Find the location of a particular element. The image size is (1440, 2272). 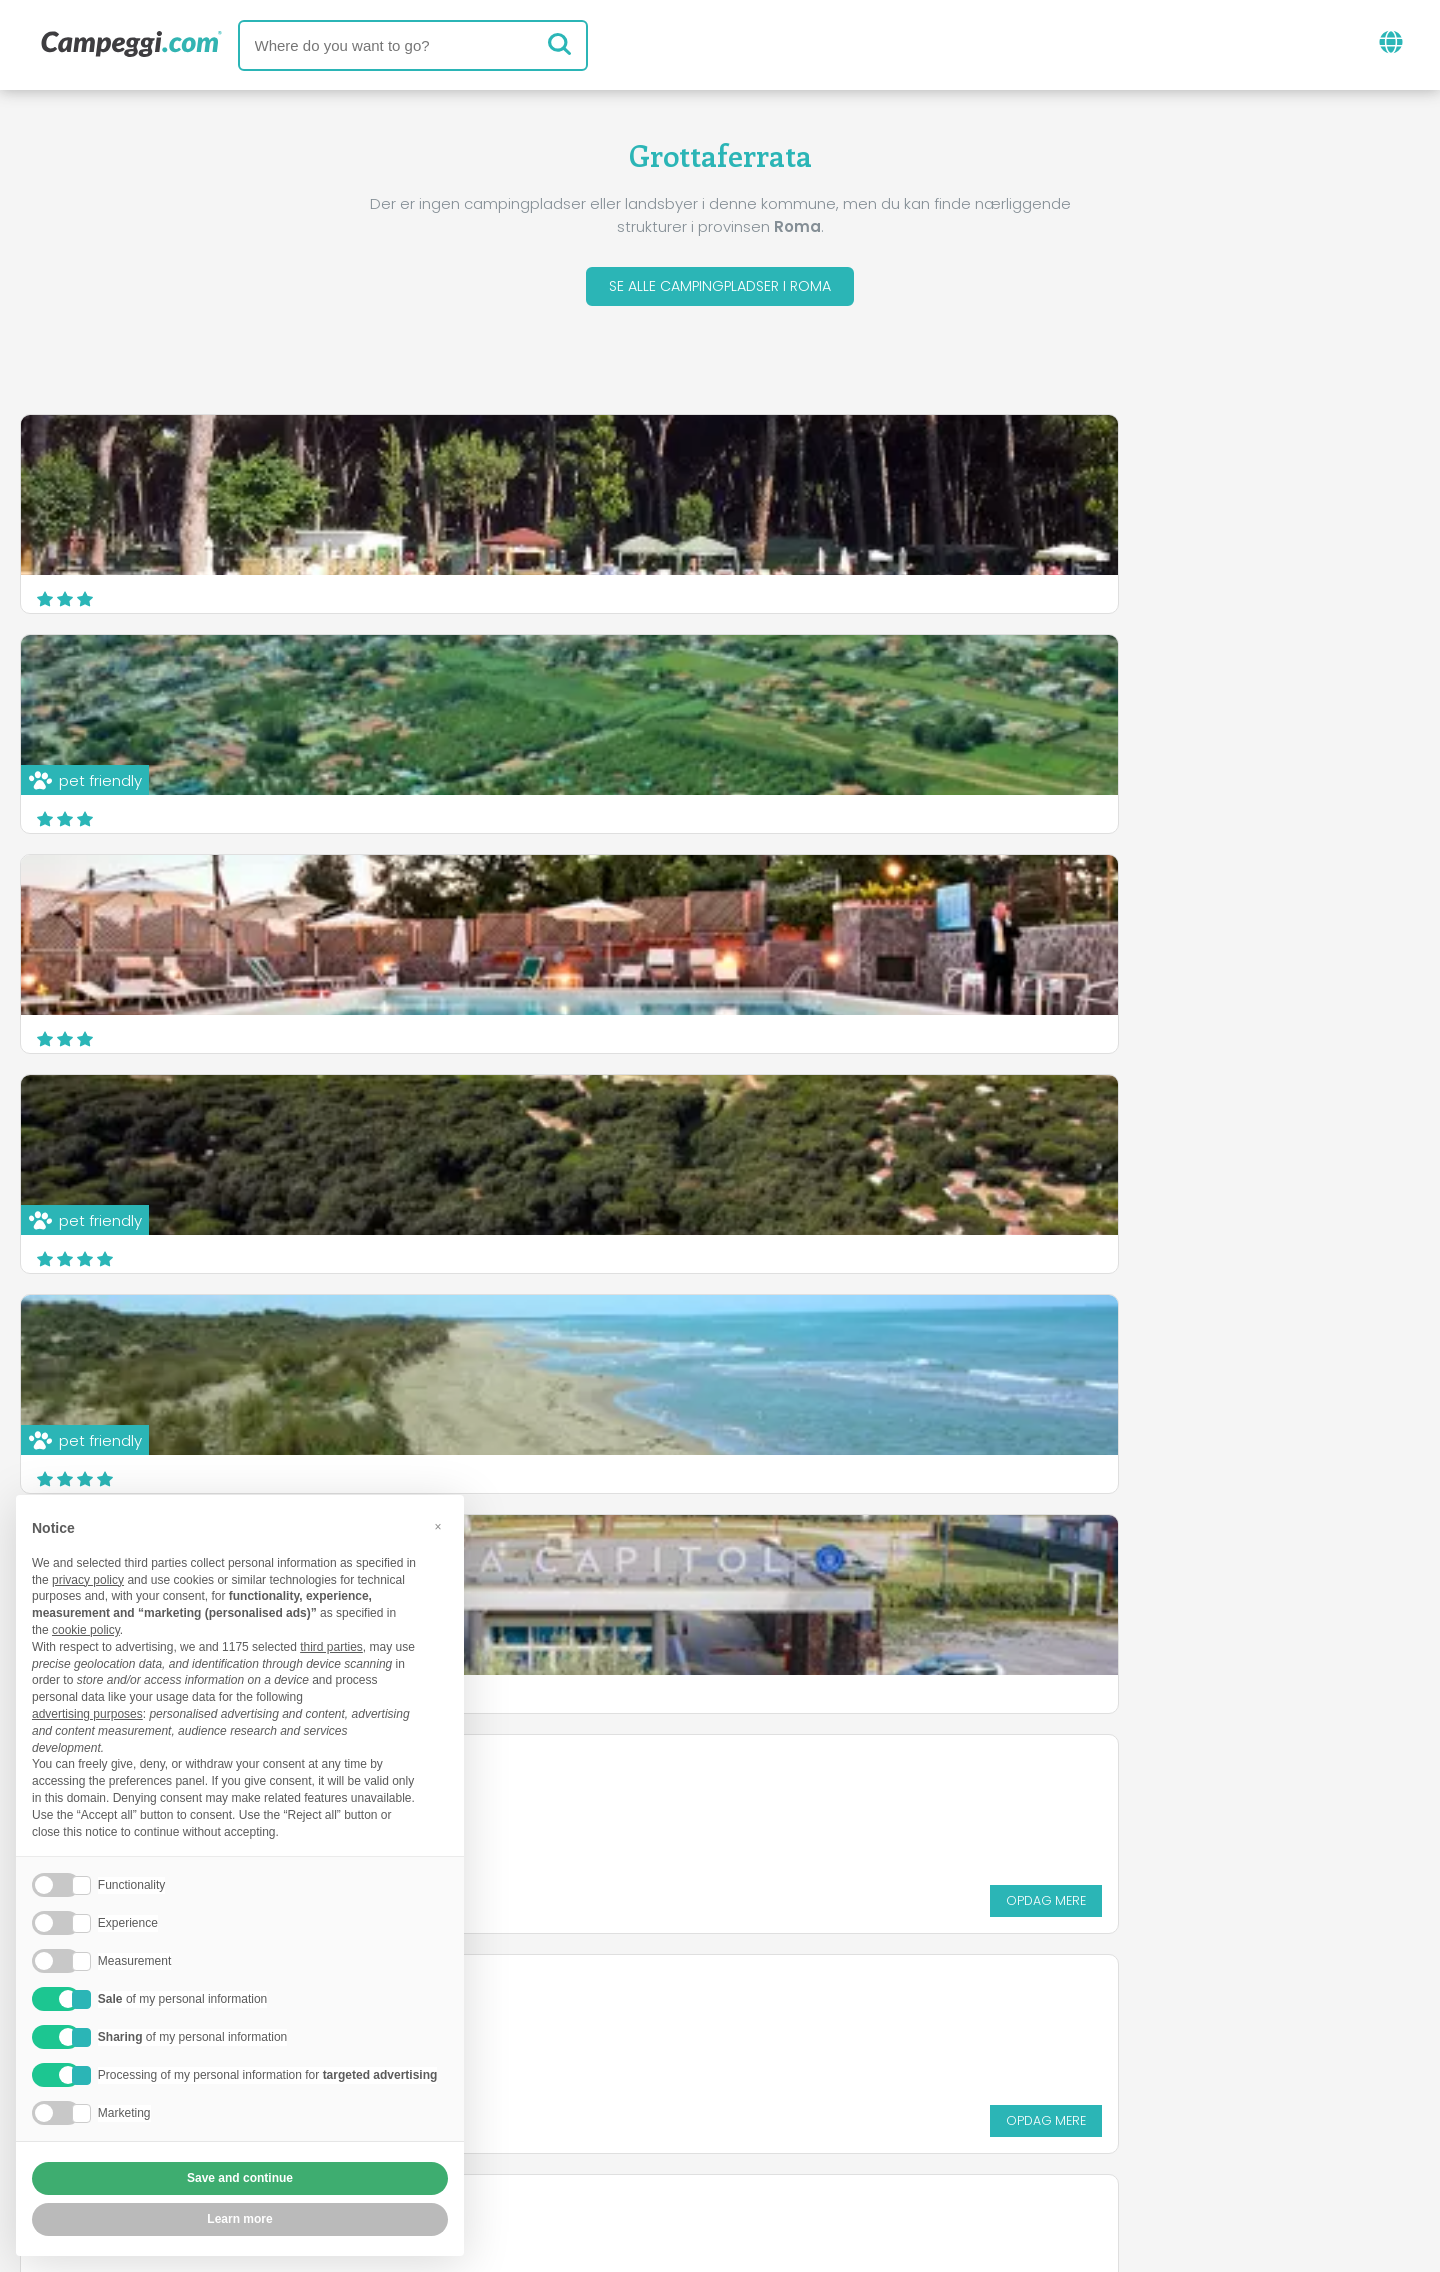

Kunde information is located at coordinates (816, 2140).